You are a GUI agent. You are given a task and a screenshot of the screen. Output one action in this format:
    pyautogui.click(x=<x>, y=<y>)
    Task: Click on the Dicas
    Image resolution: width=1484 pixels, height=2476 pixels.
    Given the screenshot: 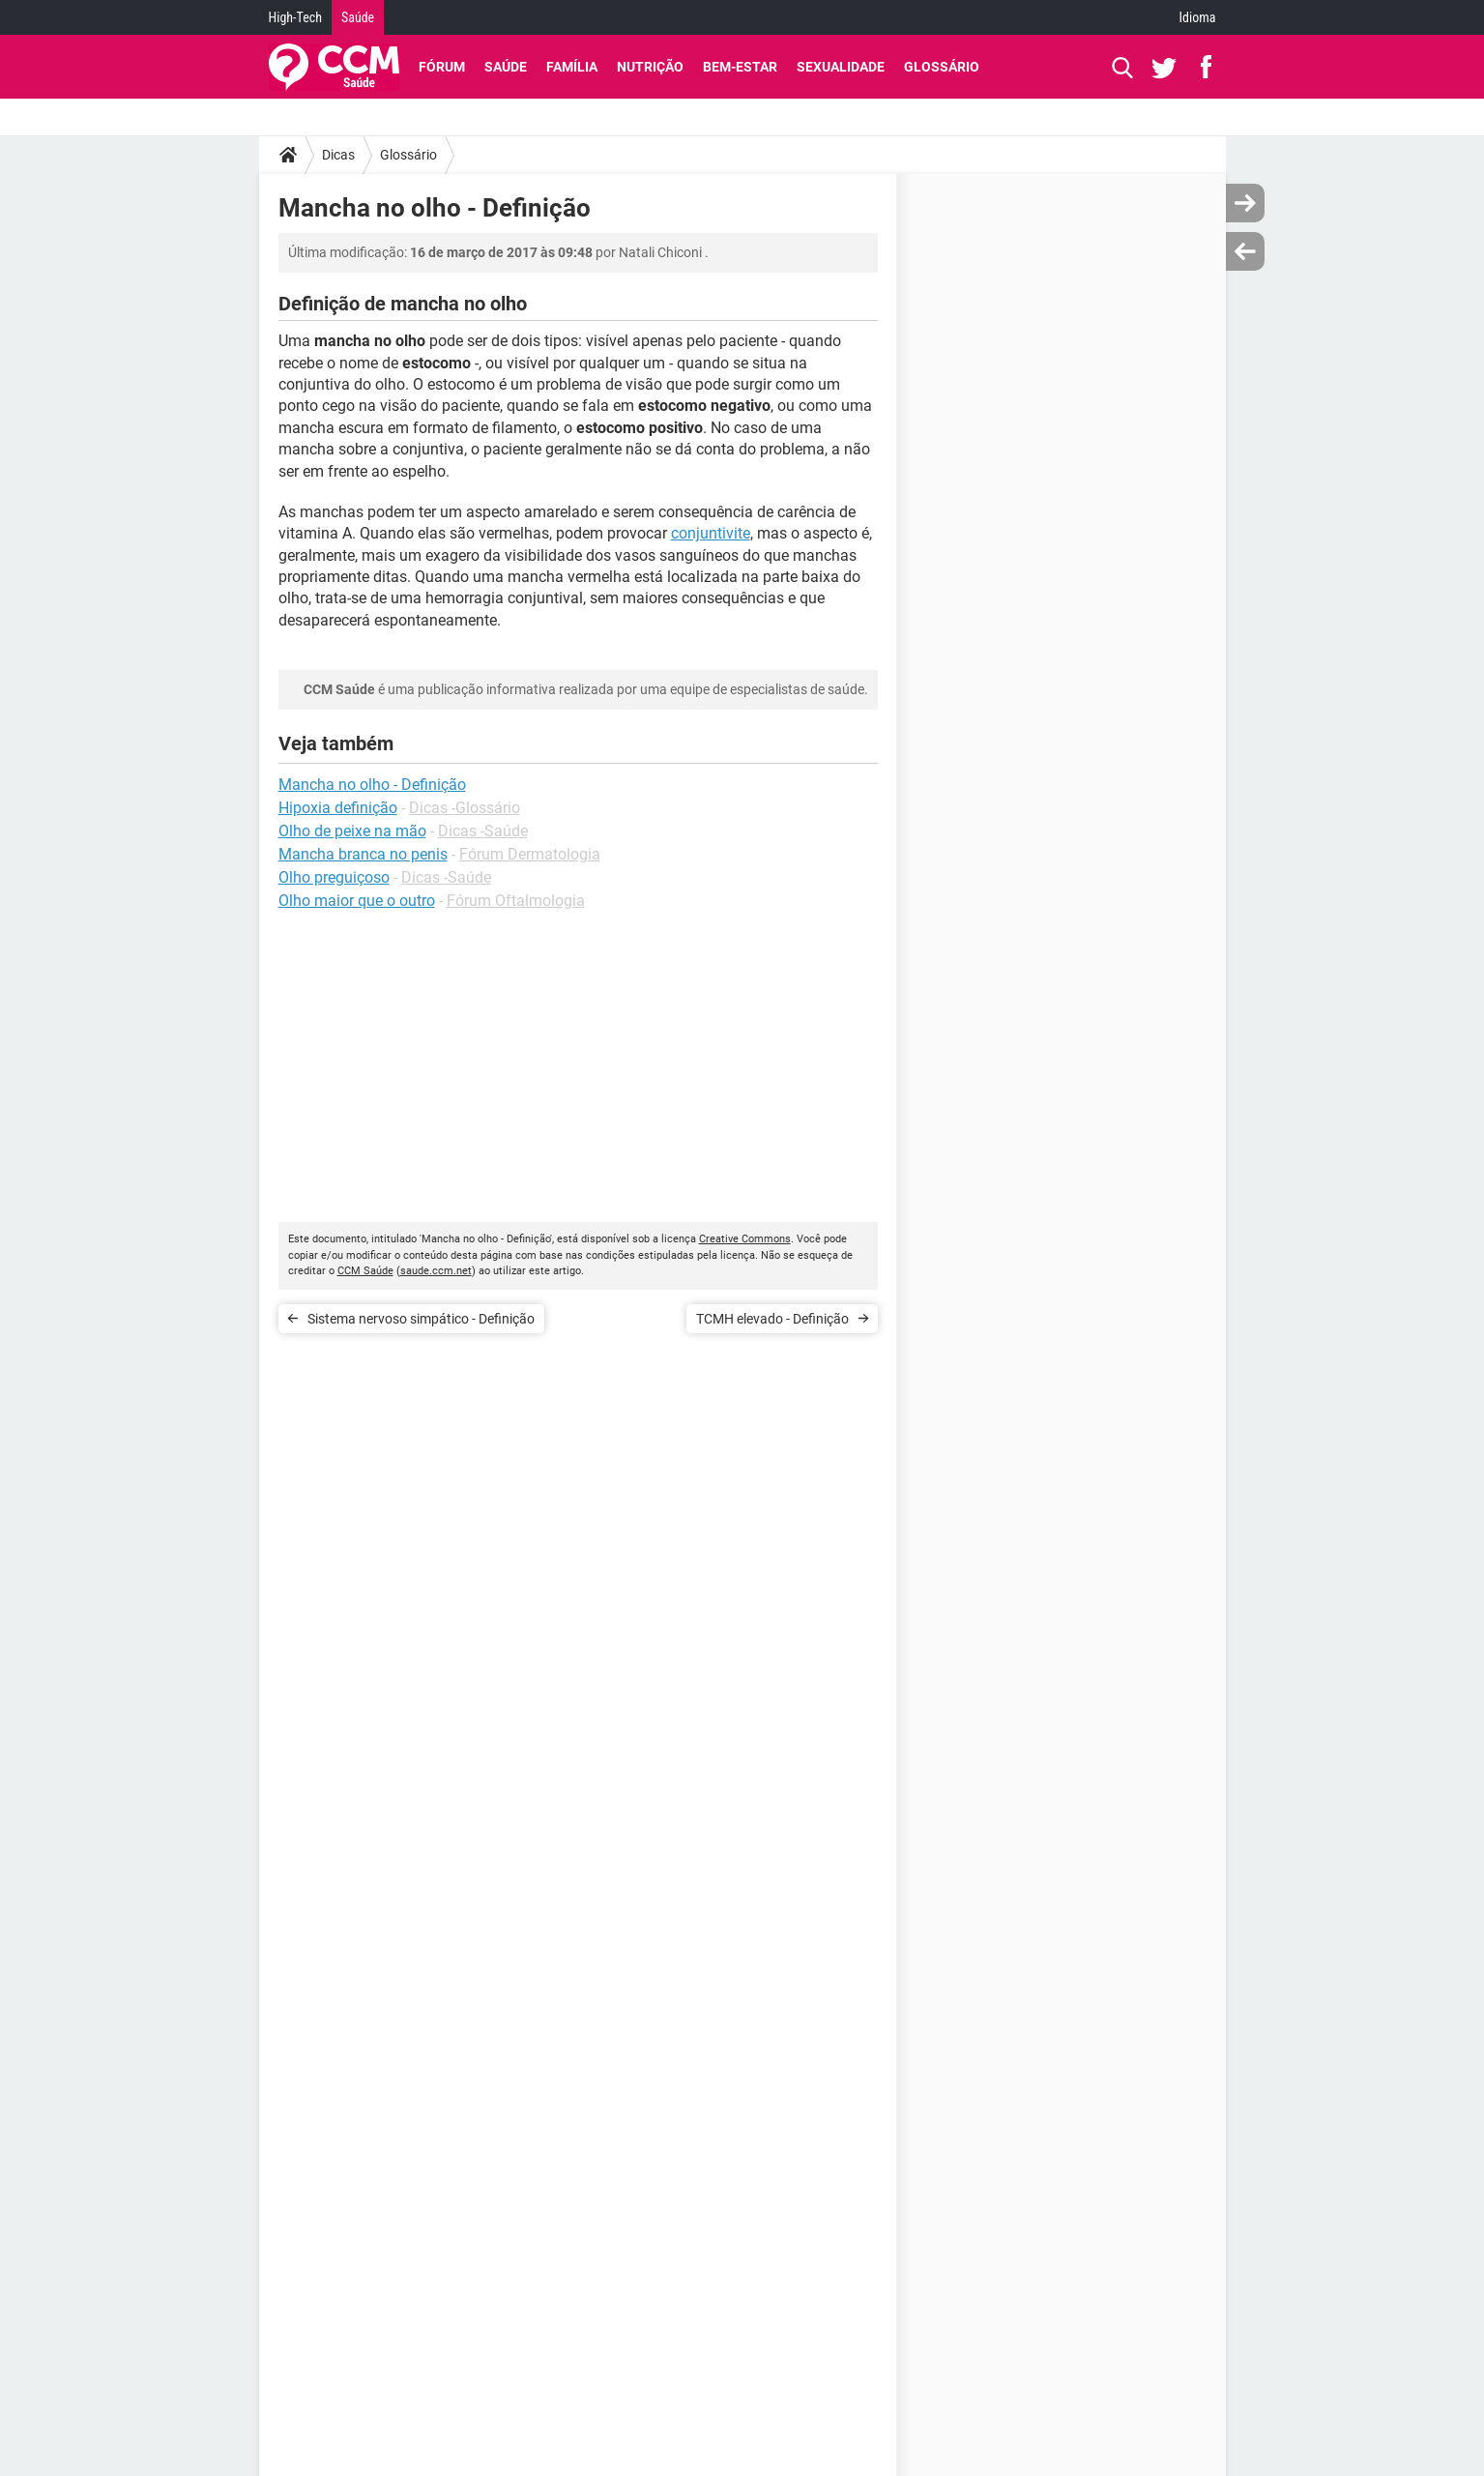 What is the action you would take?
    pyautogui.click(x=338, y=154)
    